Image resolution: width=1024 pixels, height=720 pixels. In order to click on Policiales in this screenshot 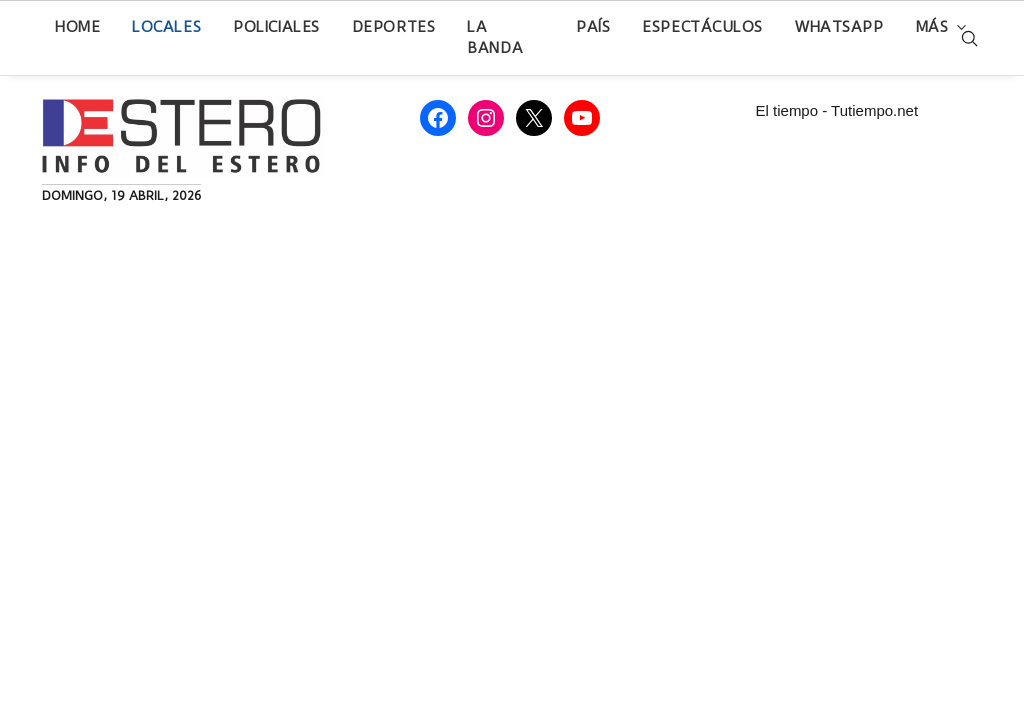, I will do `click(276, 27)`.